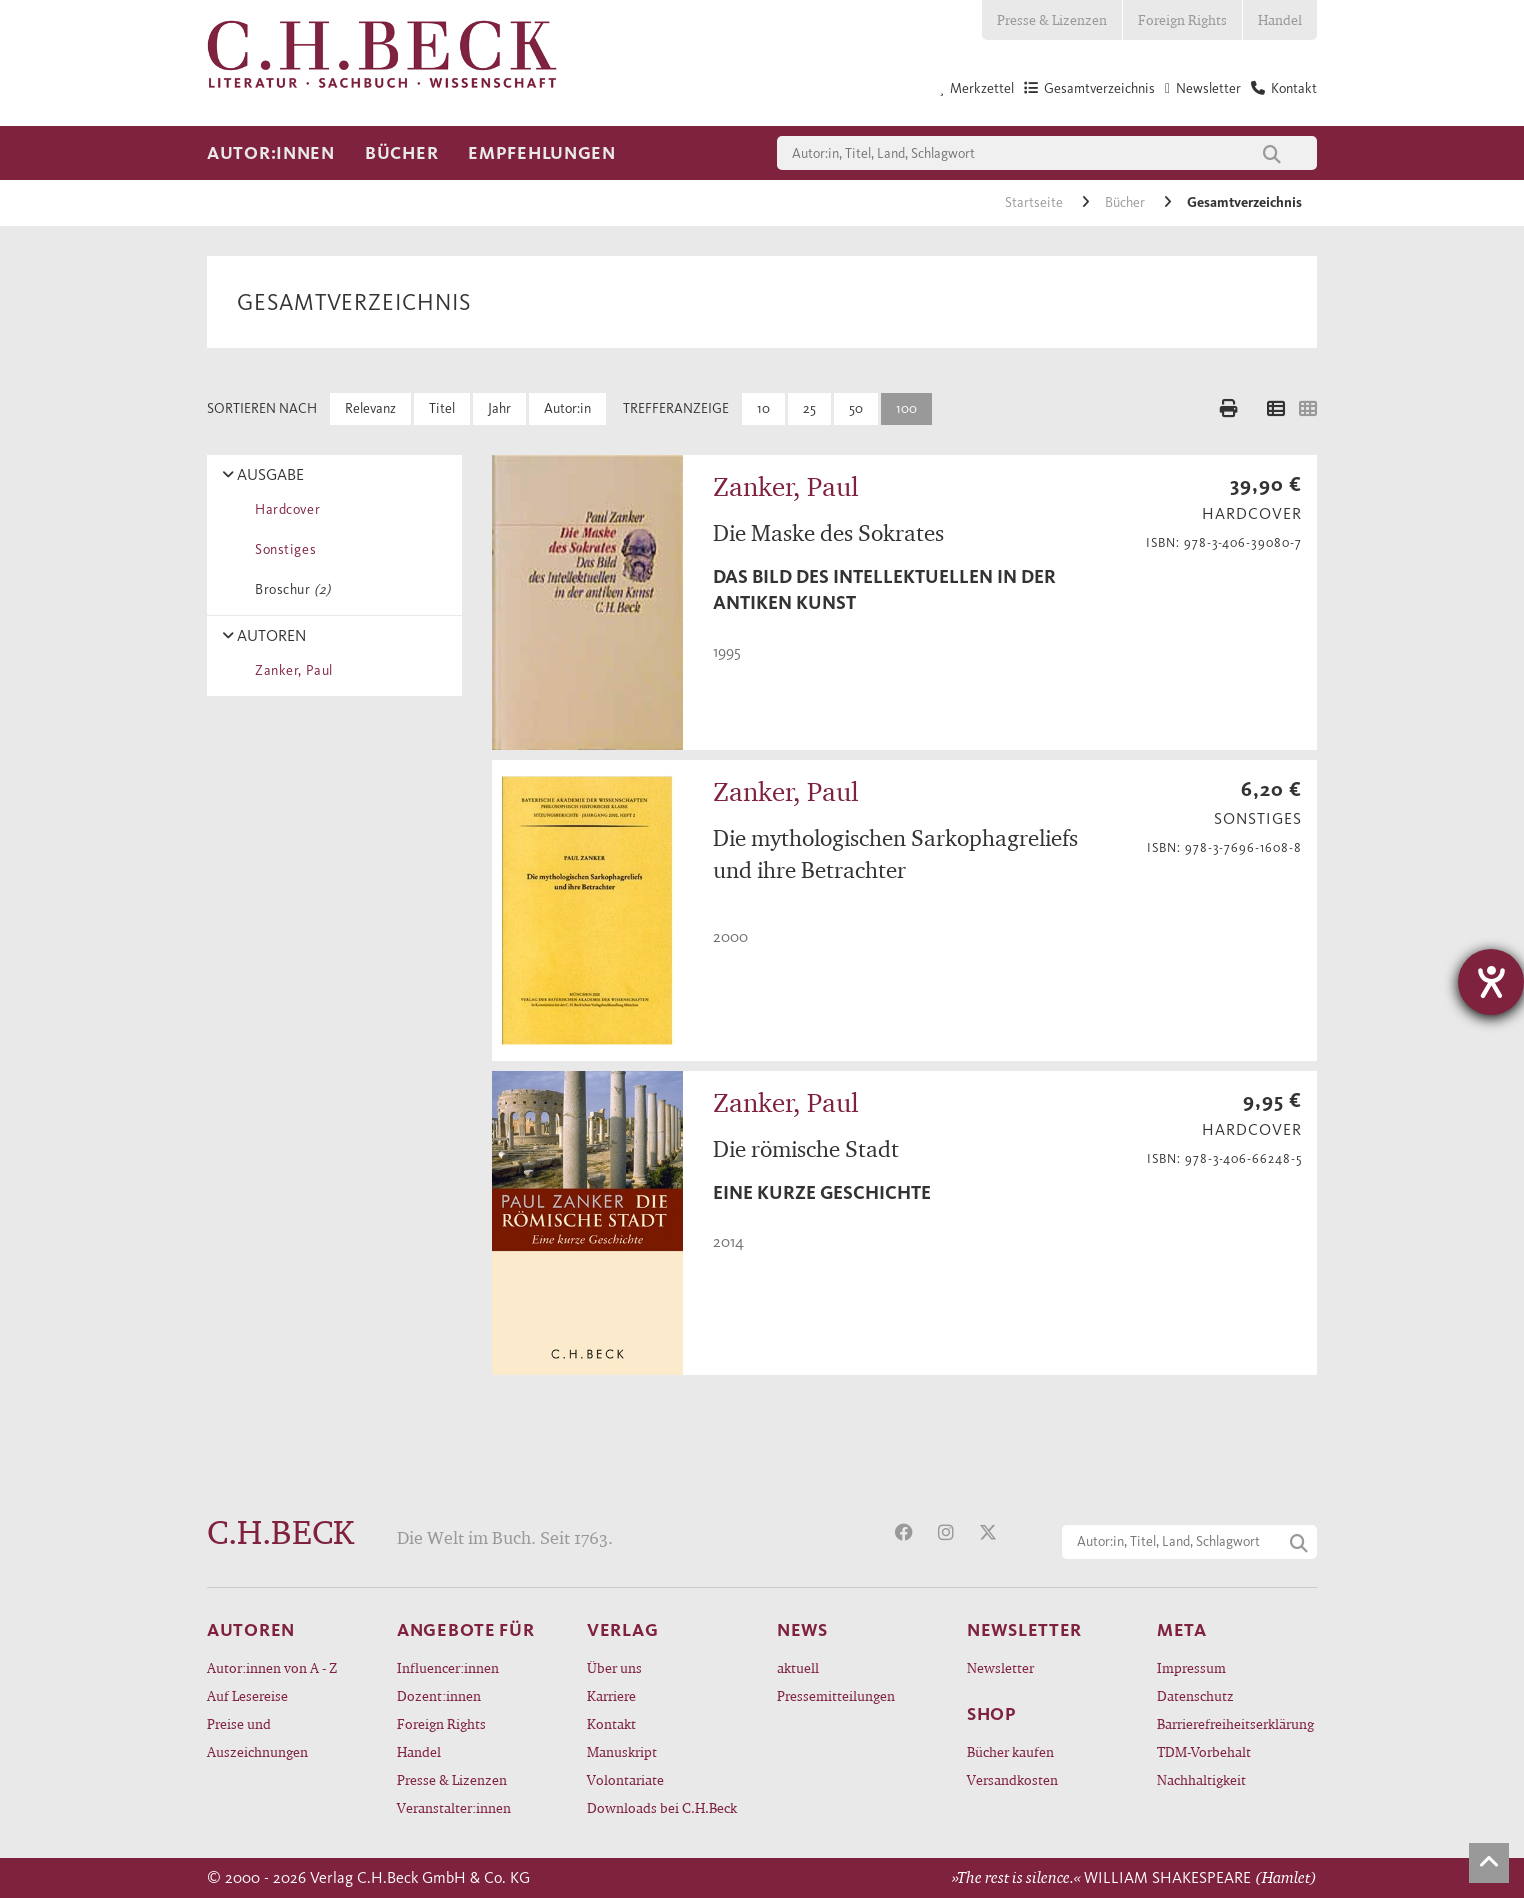 This screenshot has width=1524, height=1898. I want to click on Versandkosten, so click(1012, 1779).